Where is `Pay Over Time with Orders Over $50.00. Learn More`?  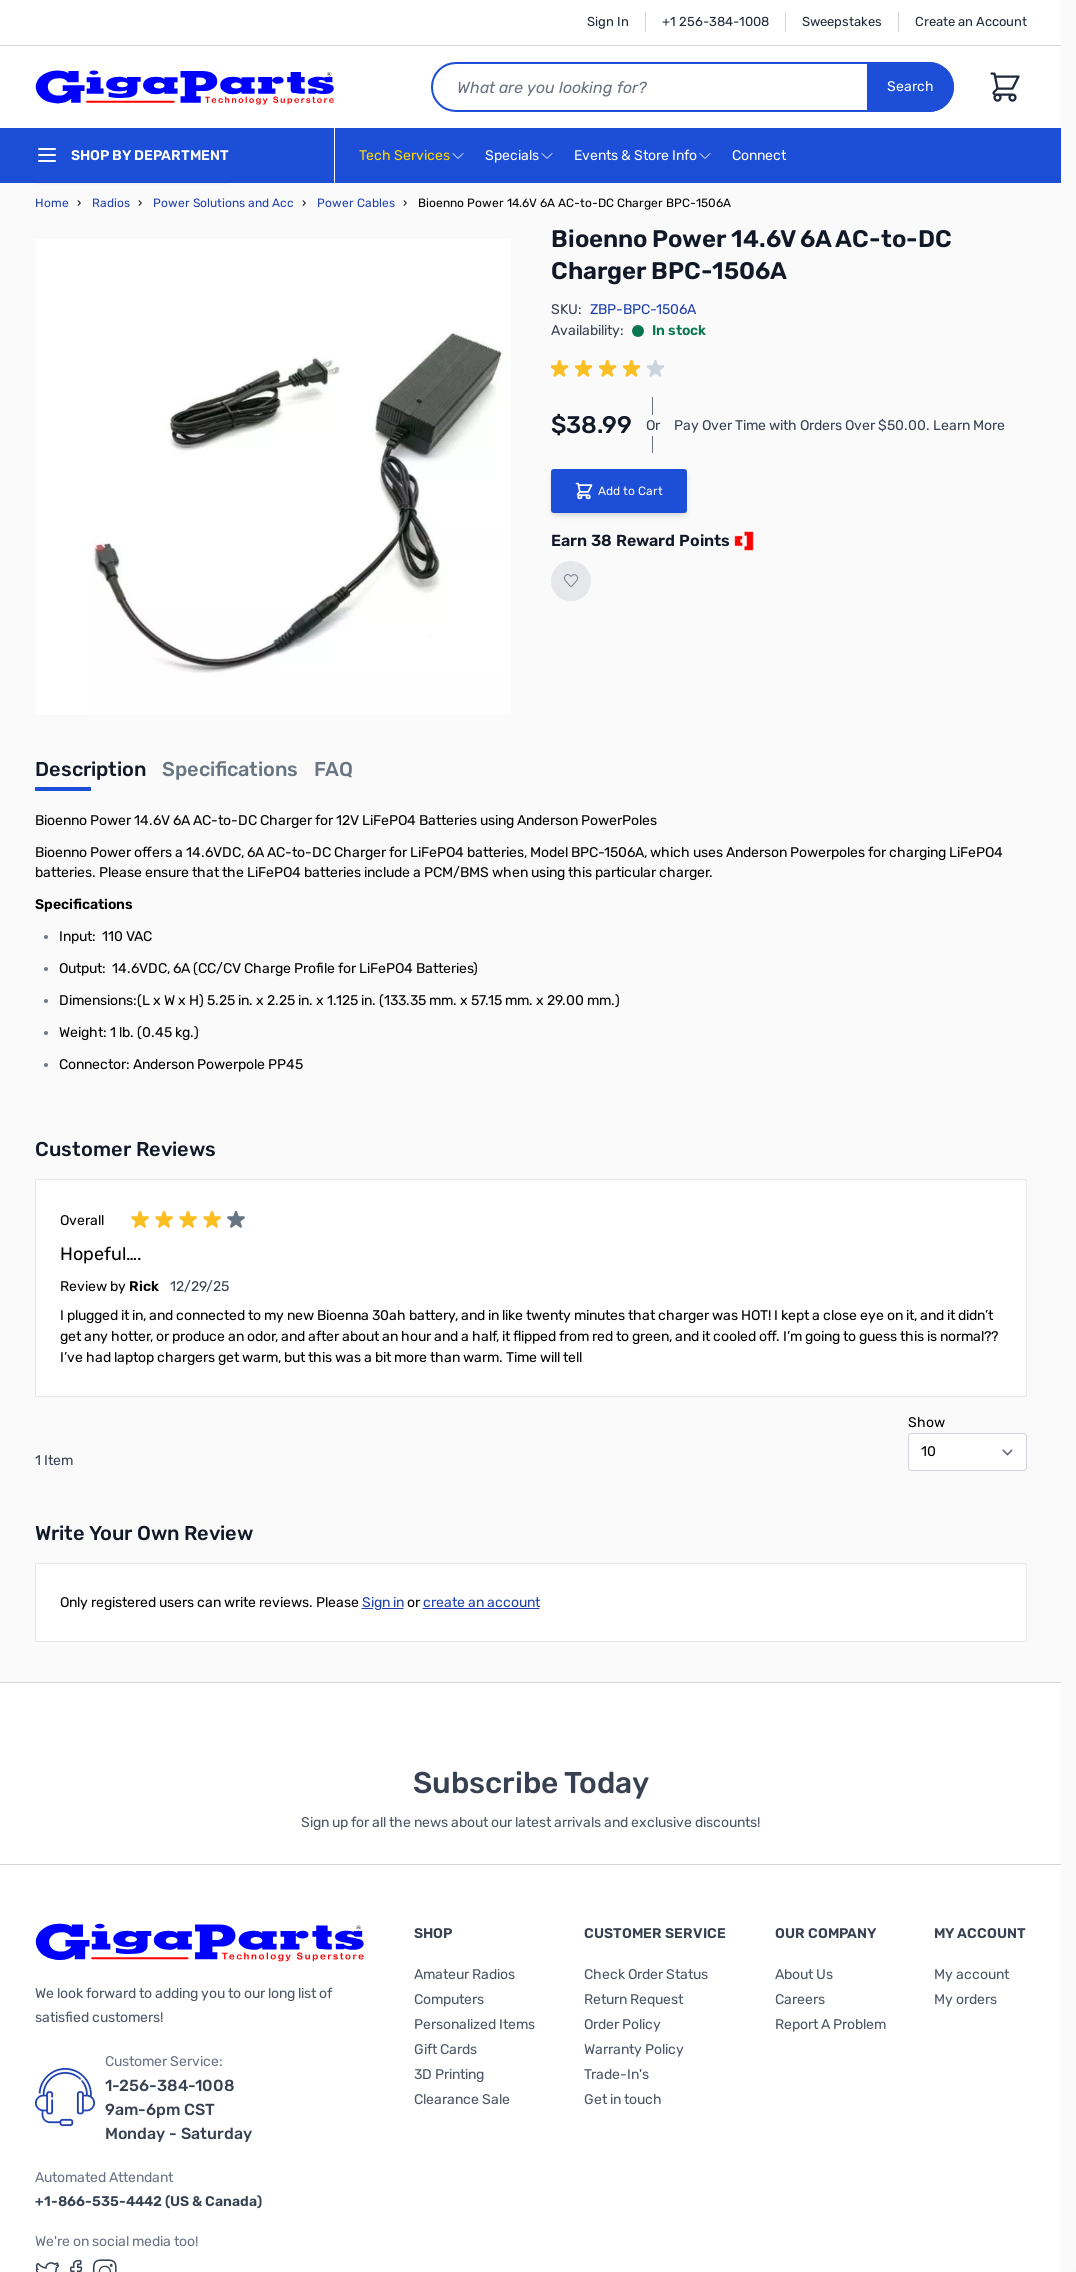
Pay Over Time with Orders Over $50.00. Learn More is located at coordinates (839, 425).